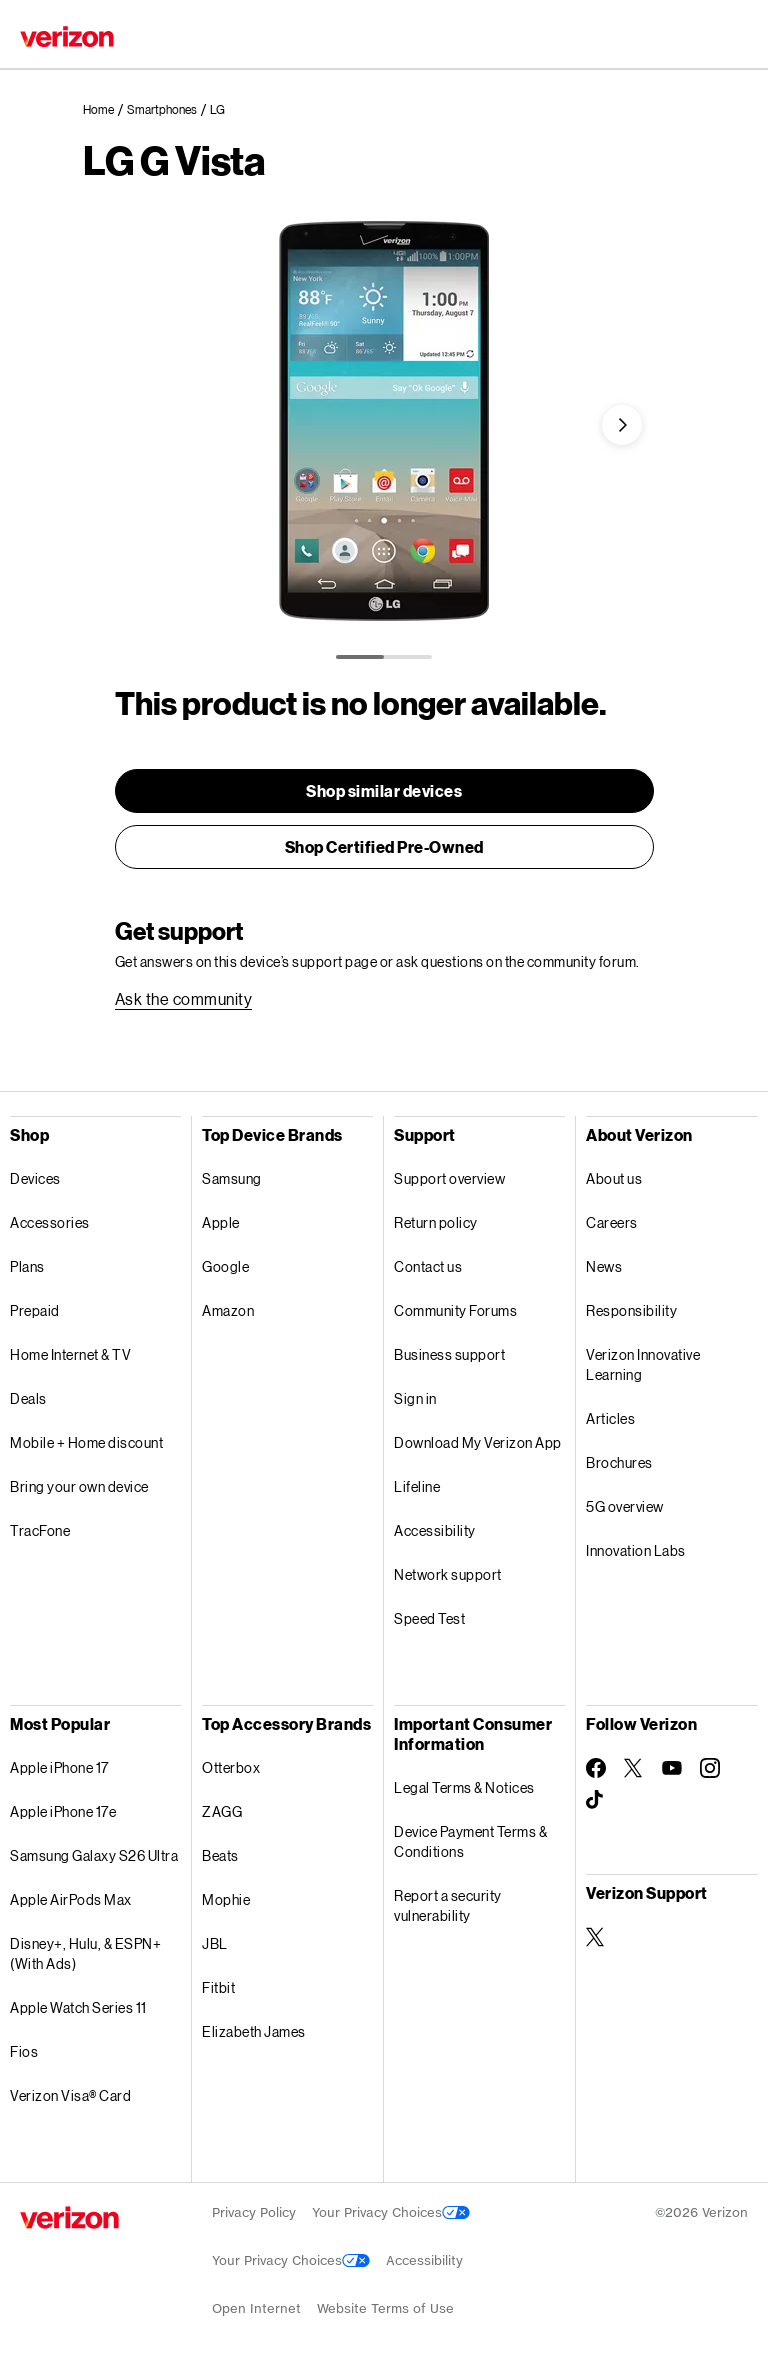 This screenshot has width=768, height=2367. Describe the element at coordinates (610, 1418) in the screenshot. I see `Articles` at that location.